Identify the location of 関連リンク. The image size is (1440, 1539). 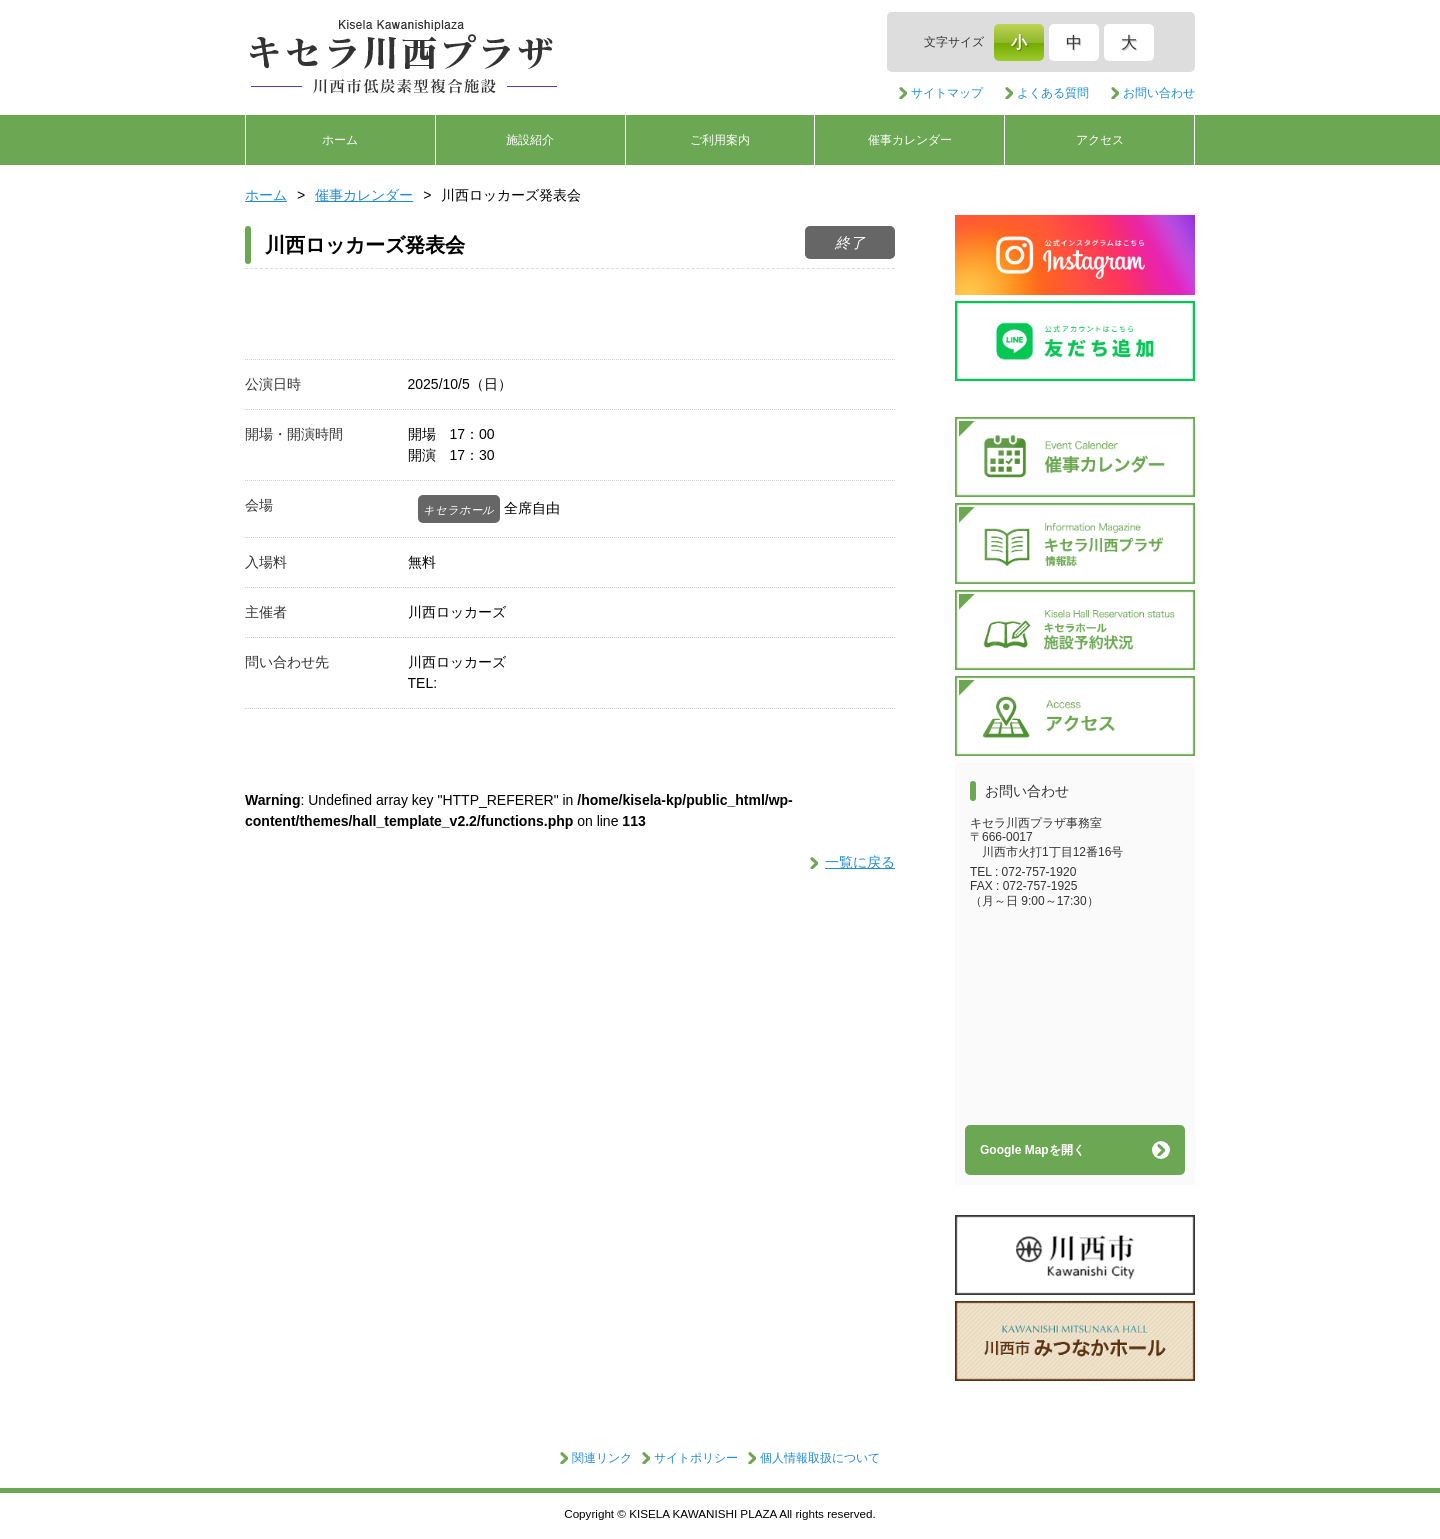
(602, 1458).